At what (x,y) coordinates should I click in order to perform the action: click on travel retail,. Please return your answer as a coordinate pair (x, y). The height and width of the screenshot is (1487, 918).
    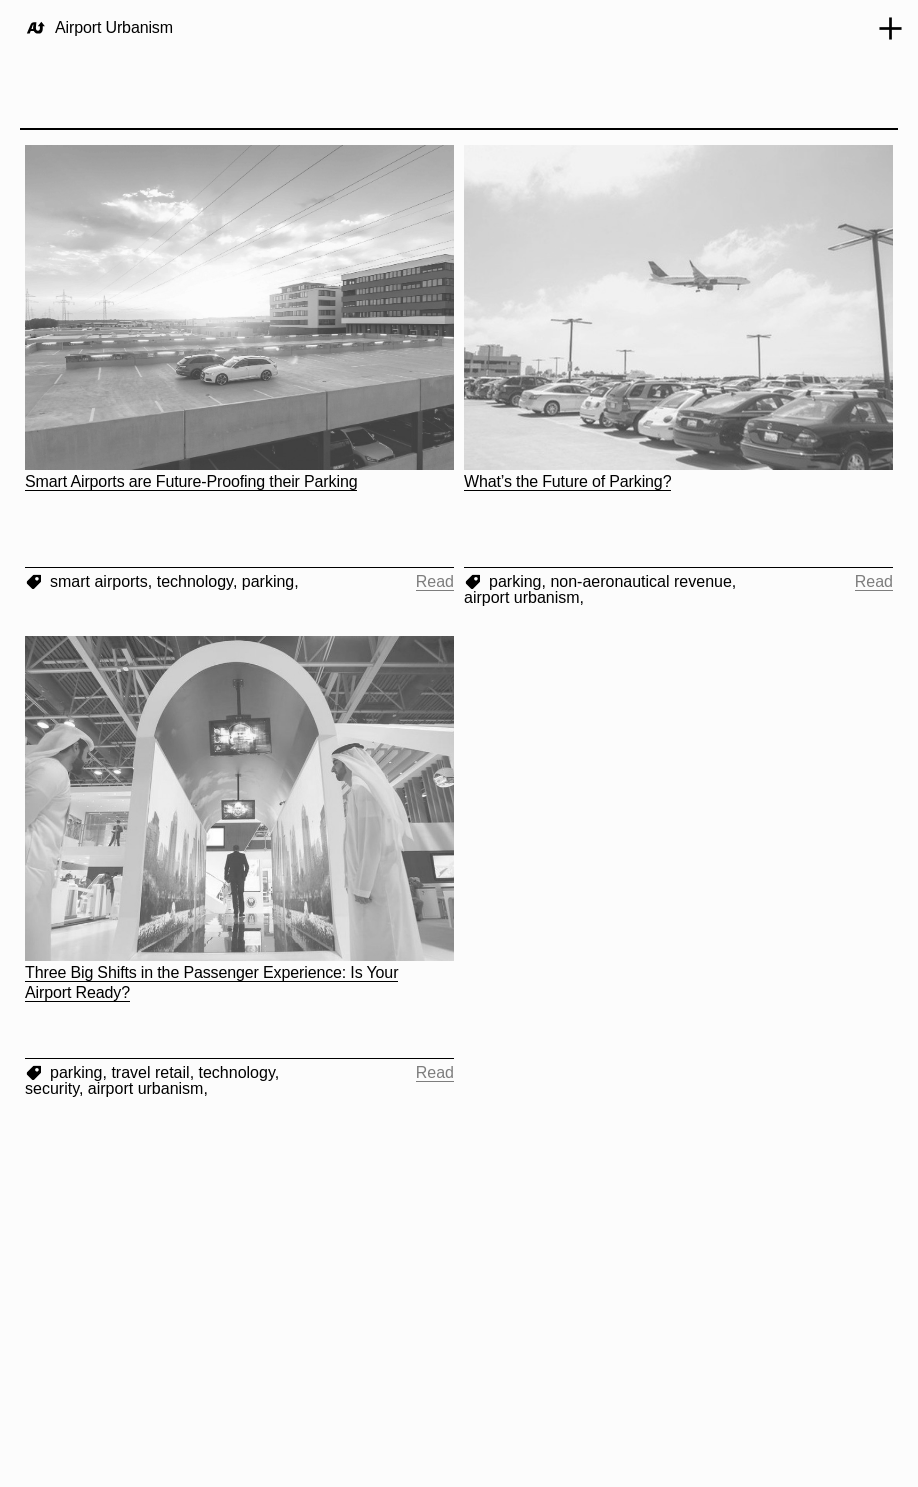
    Looking at the image, I should click on (154, 1072).